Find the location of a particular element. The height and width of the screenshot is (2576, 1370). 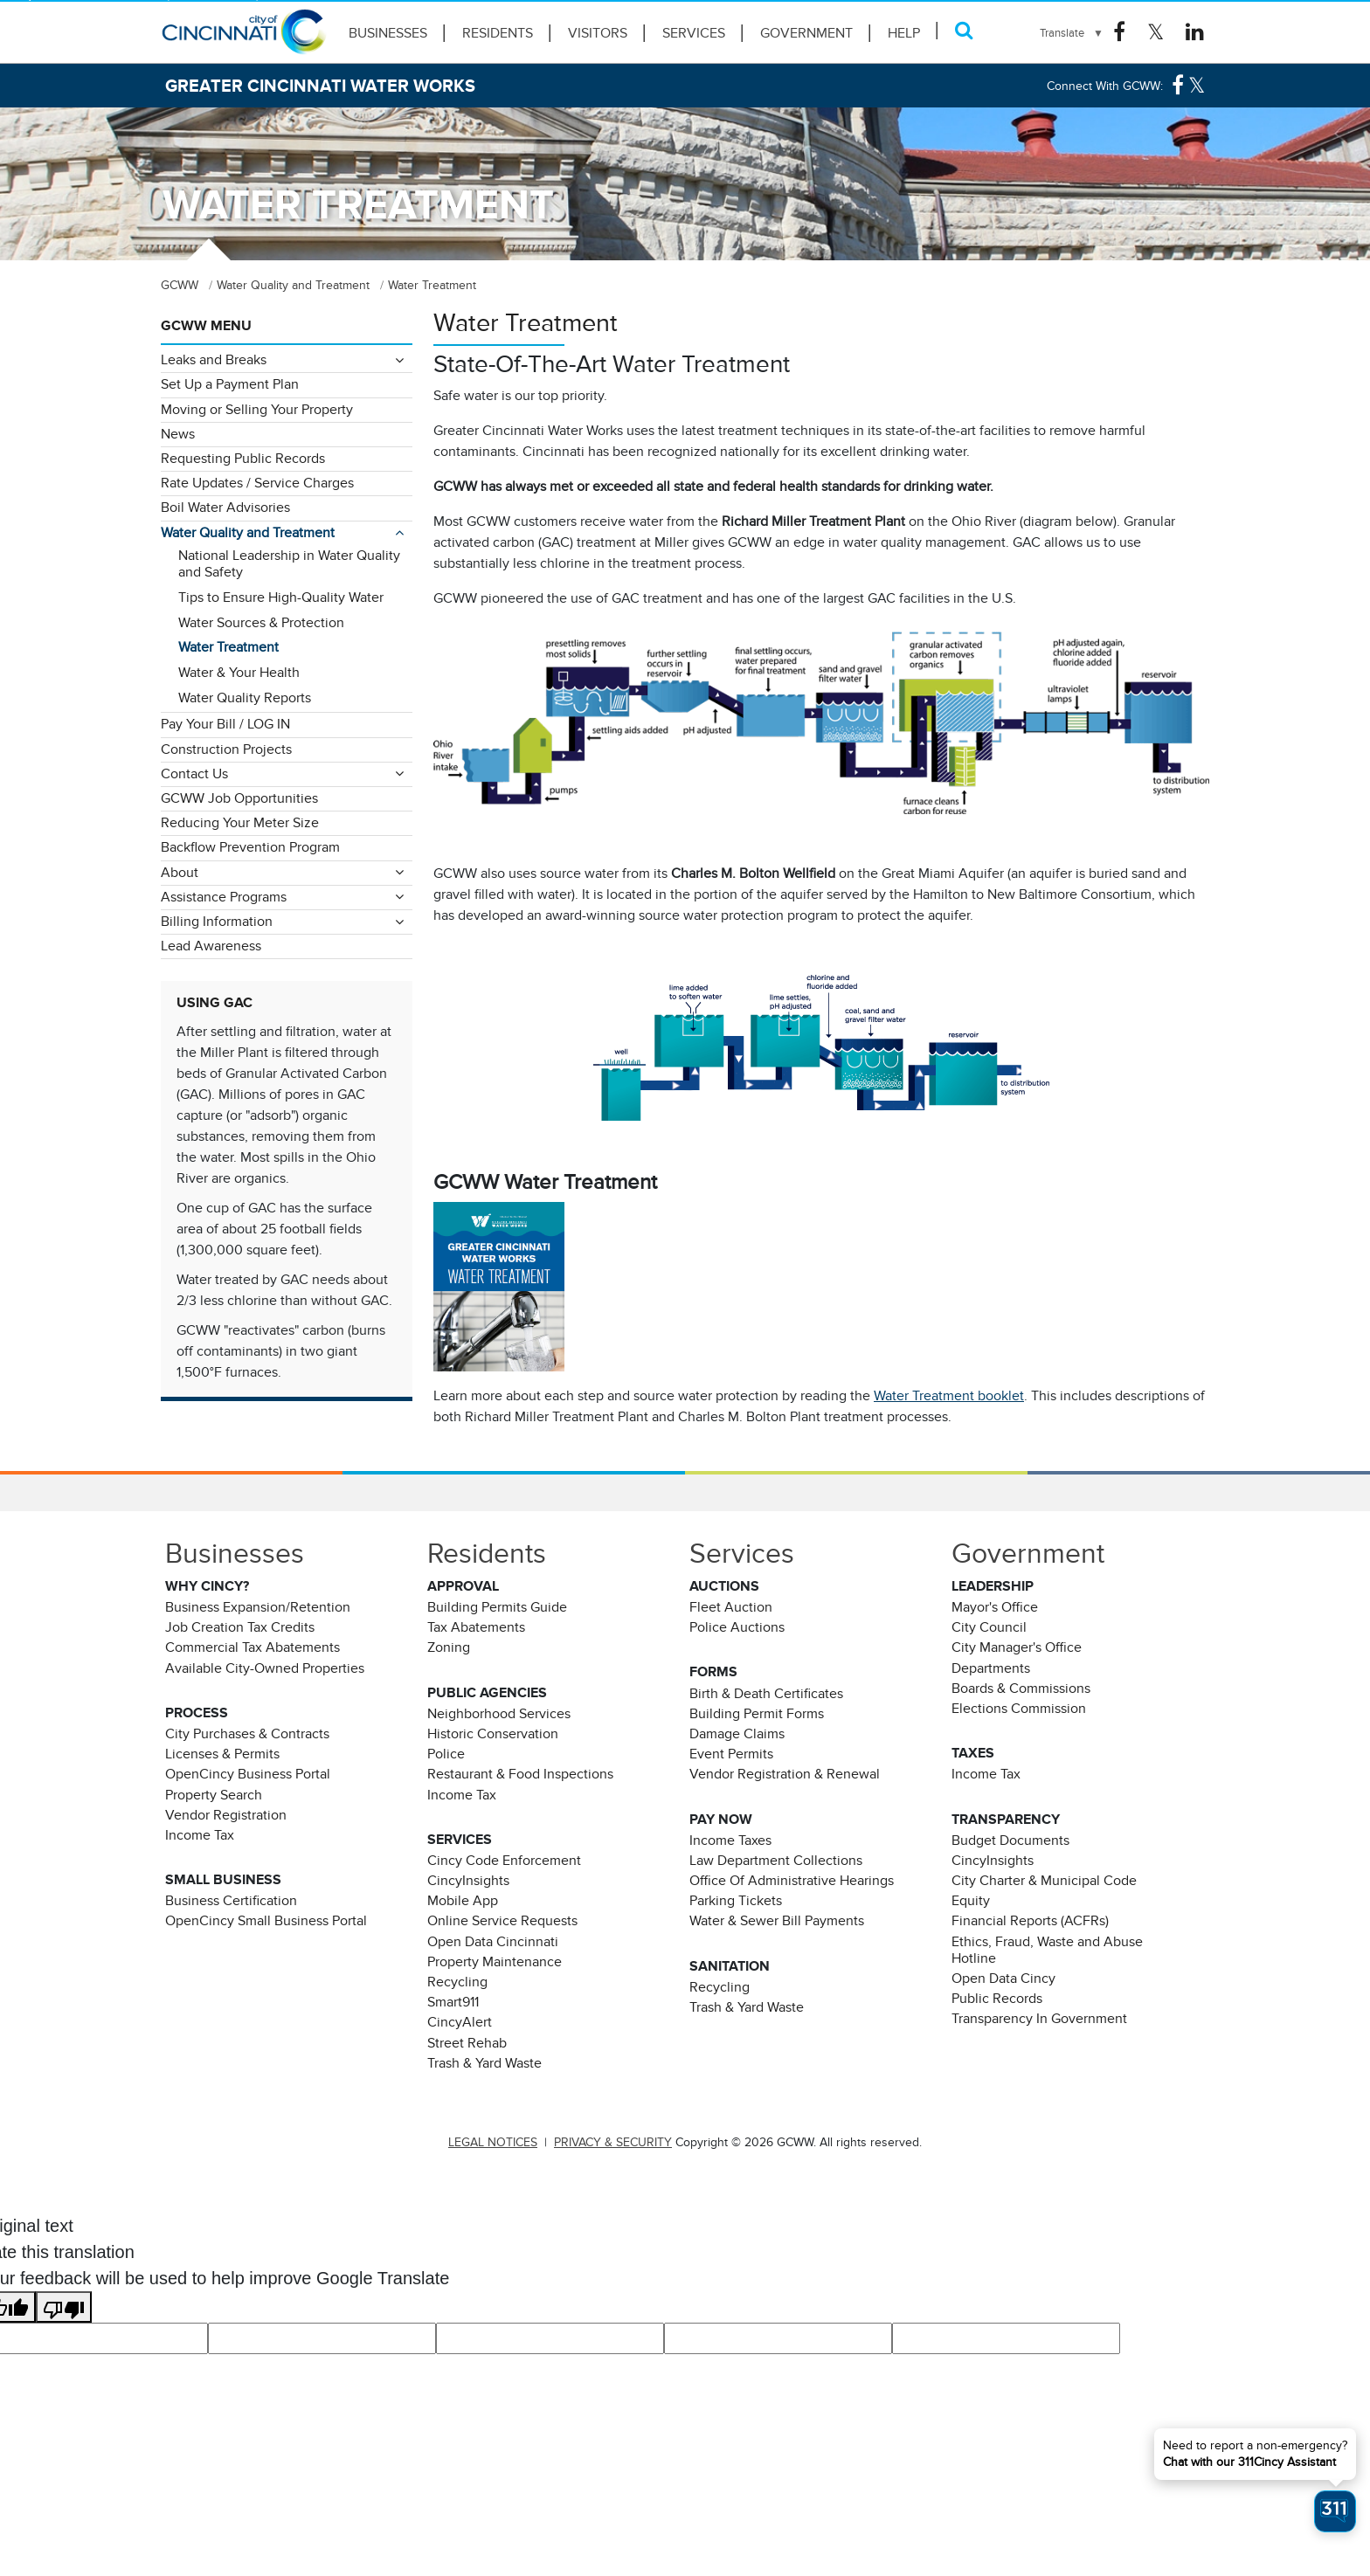

Leaks and Breaks is located at coordinates (213, 360).